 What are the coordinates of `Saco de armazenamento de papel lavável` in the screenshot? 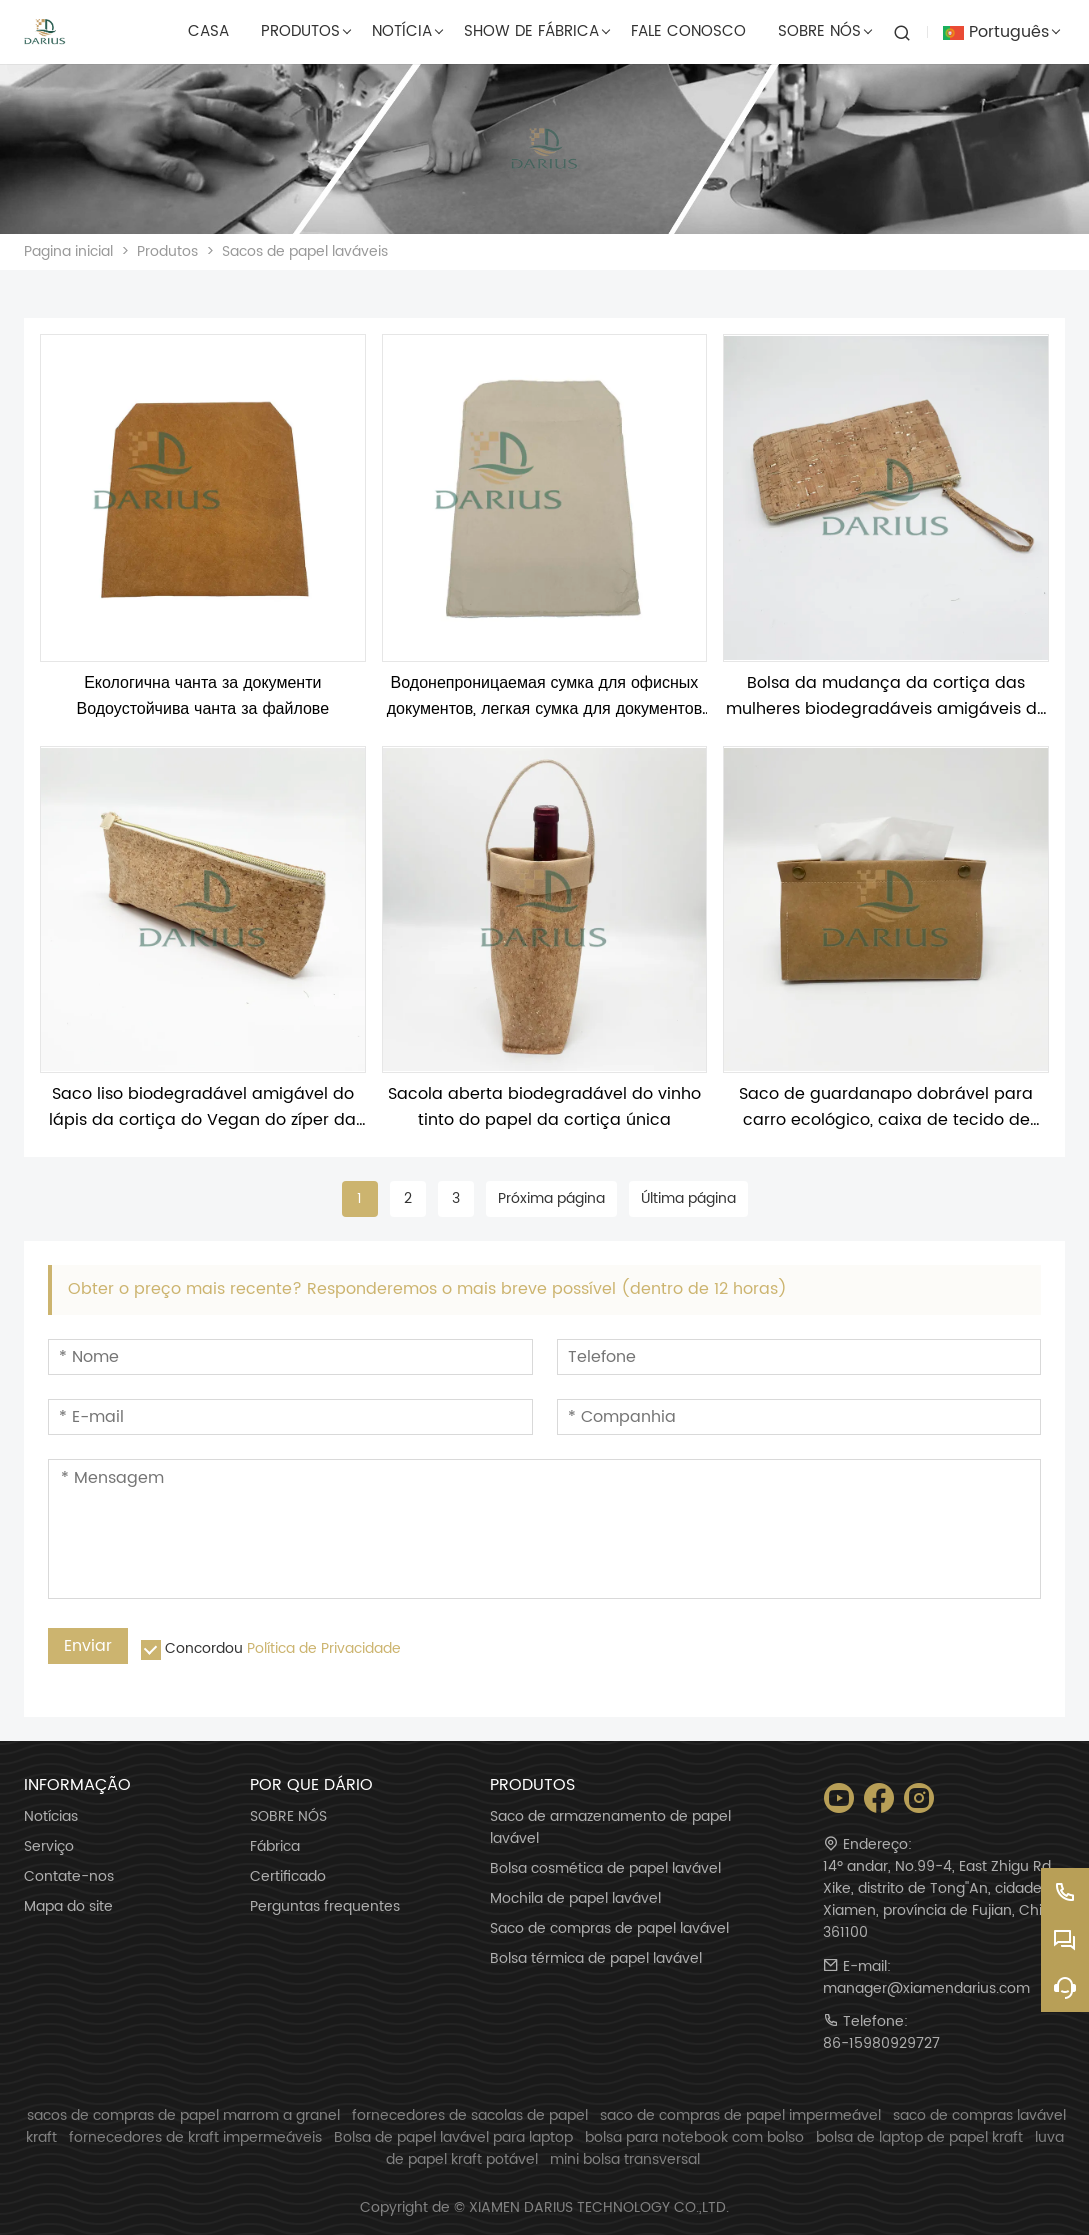 It's located at (610, 1828).